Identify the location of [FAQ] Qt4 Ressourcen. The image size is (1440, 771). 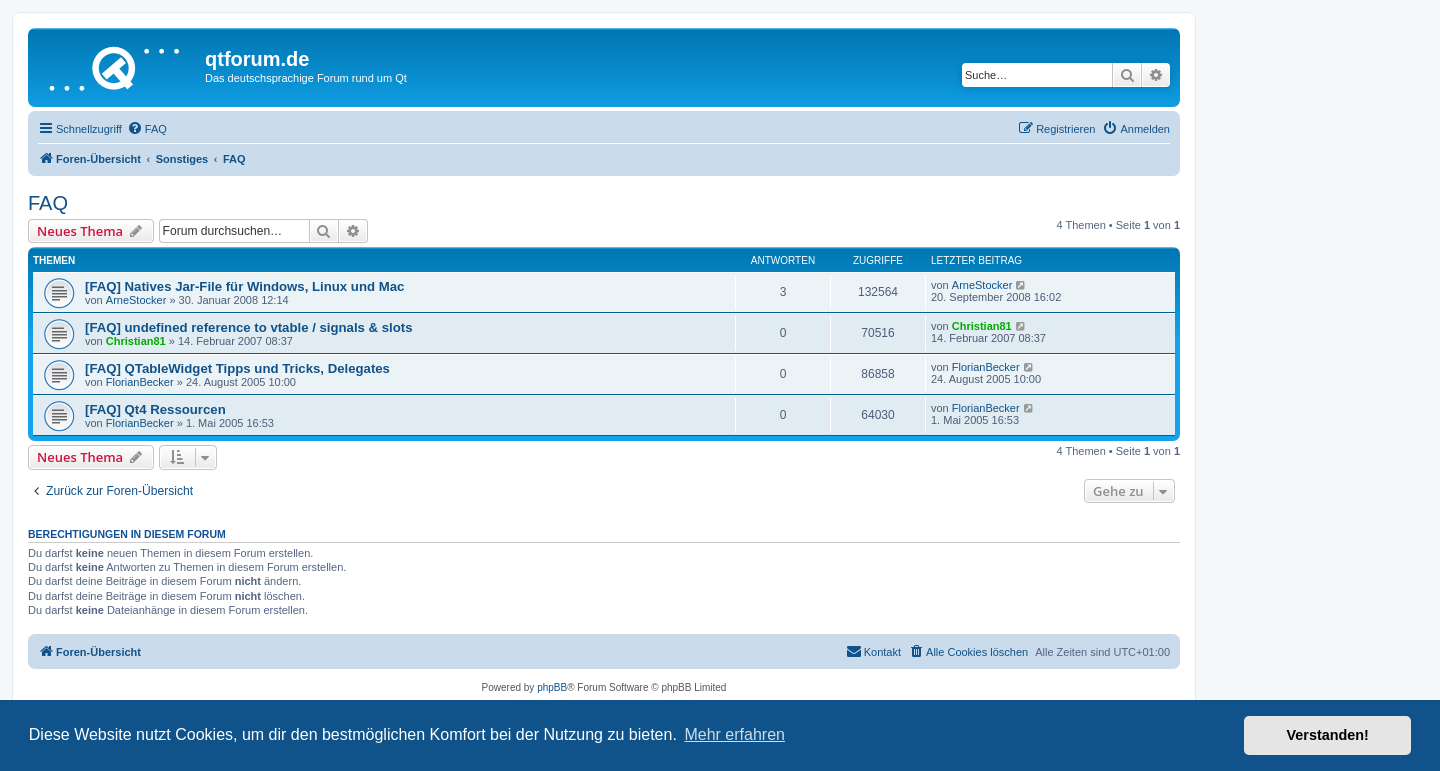
(155, 409).